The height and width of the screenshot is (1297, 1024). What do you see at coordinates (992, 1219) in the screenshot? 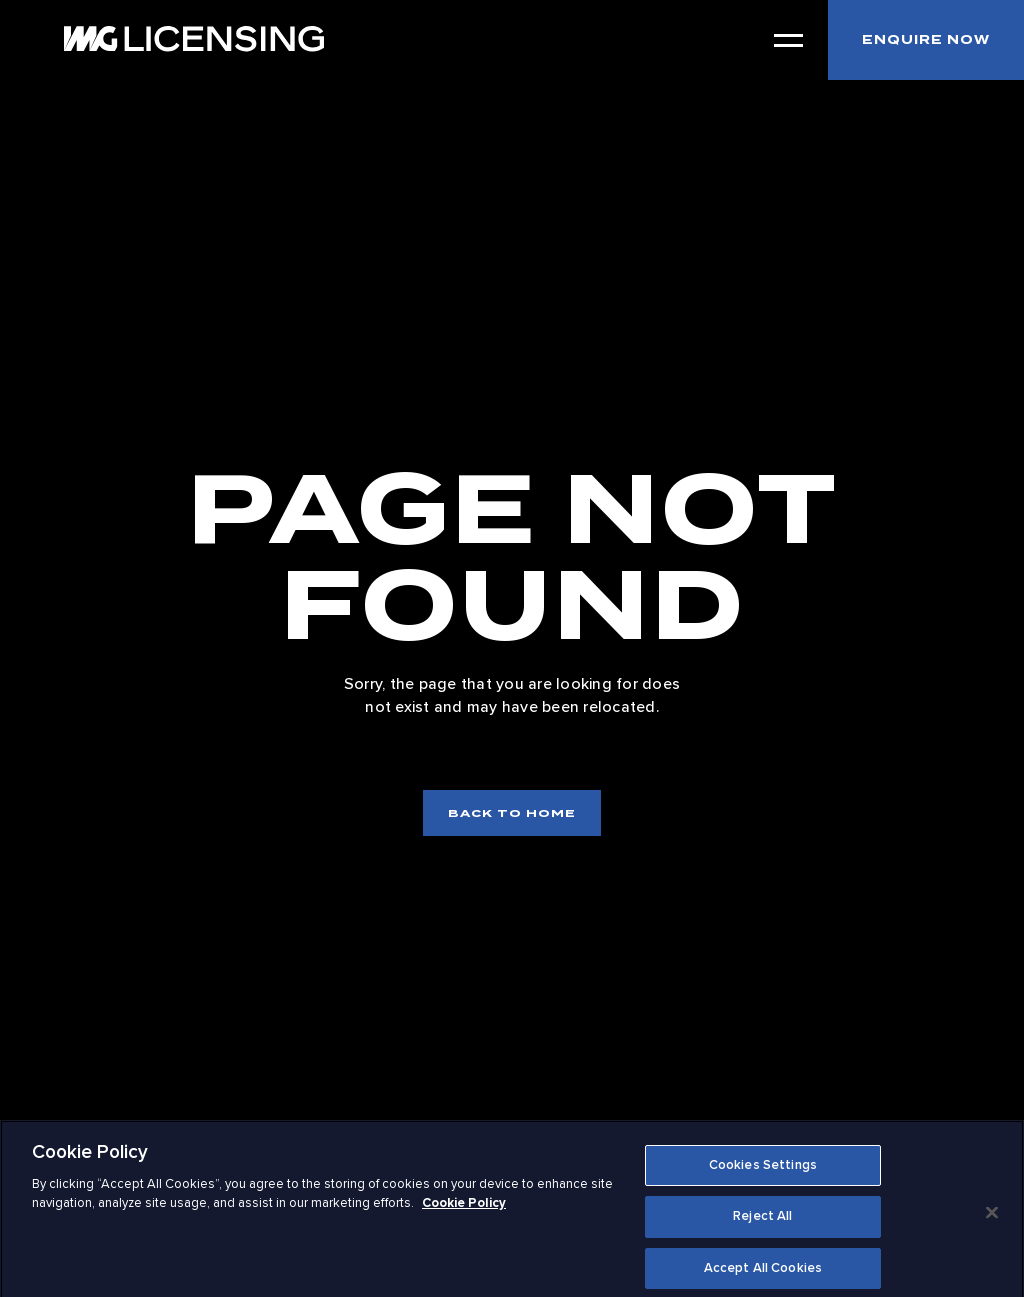
I see `[Close]` at bounding box center [992, 1219].